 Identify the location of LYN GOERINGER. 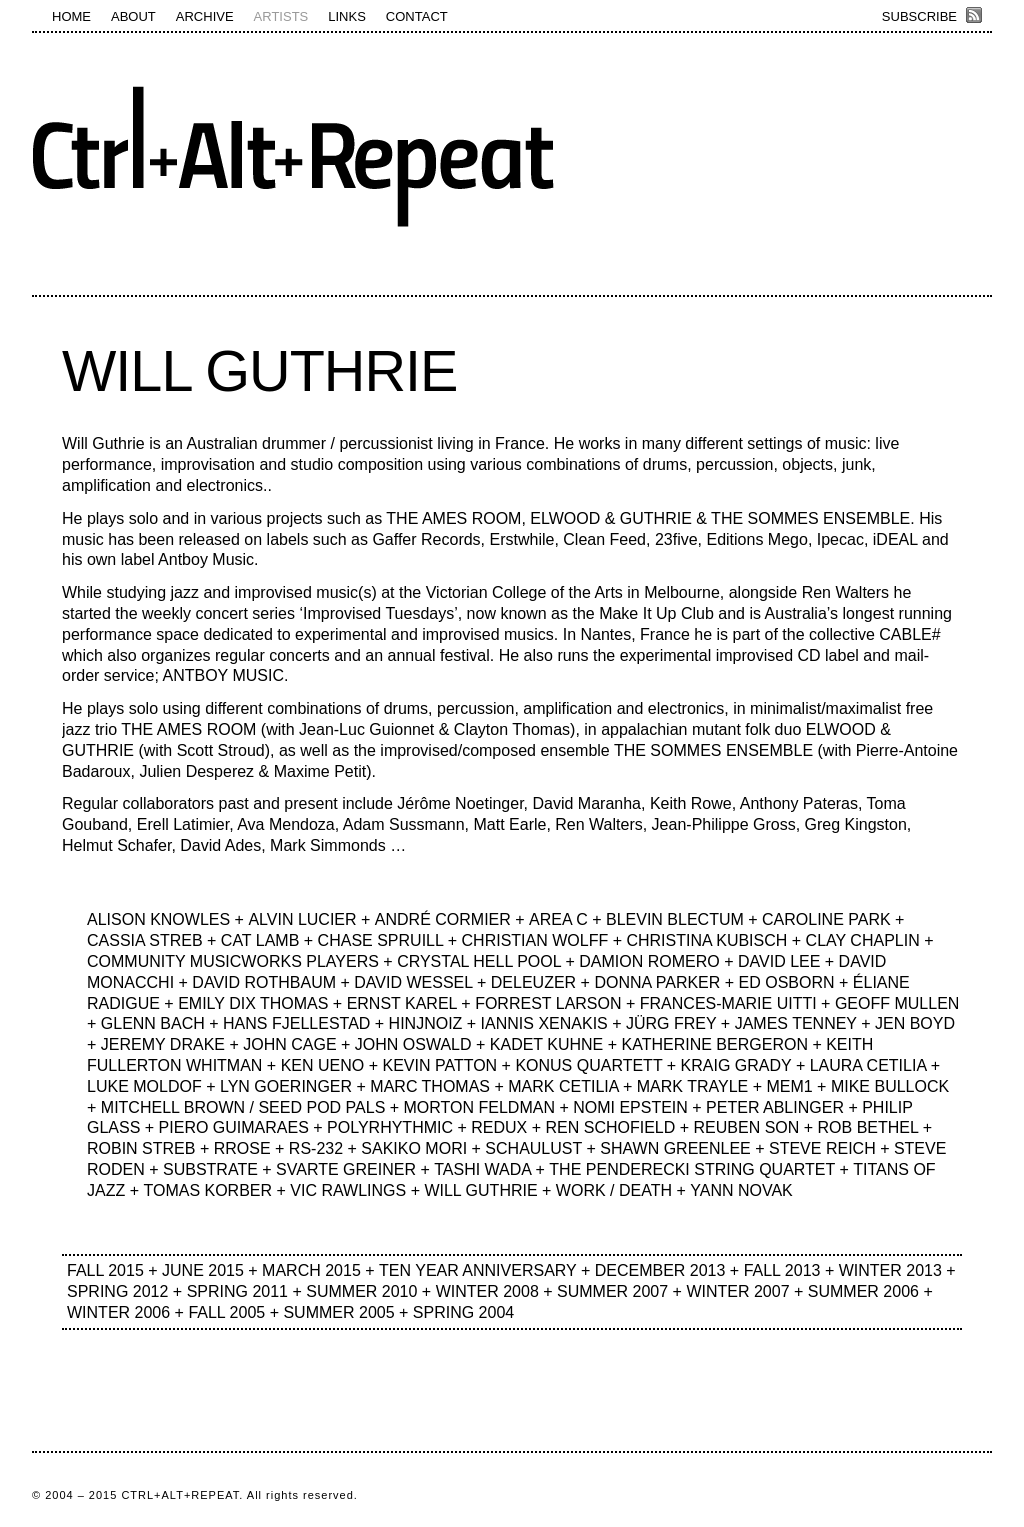
(286, 1086).